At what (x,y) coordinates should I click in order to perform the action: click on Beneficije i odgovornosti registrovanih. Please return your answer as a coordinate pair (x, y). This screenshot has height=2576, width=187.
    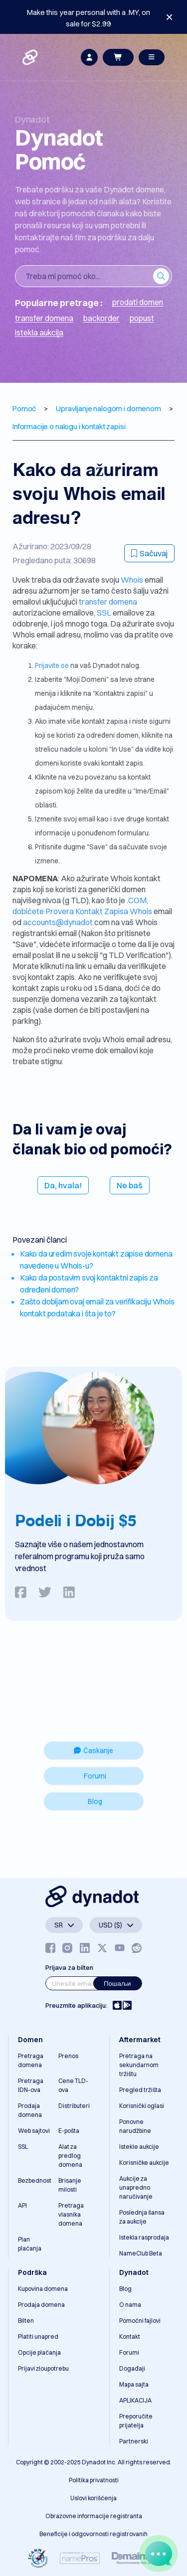
    Looking at the image, I should click on (93, 2534).